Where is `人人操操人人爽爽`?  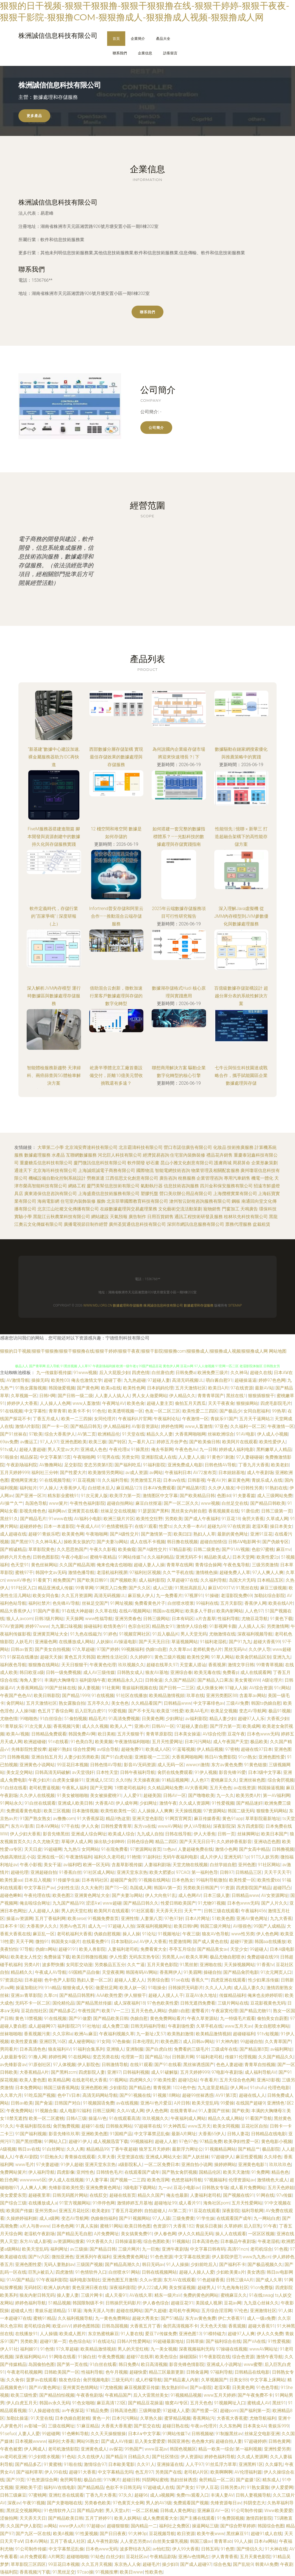 人人操操人人爽爽 is located at coordinates (155, 1810).